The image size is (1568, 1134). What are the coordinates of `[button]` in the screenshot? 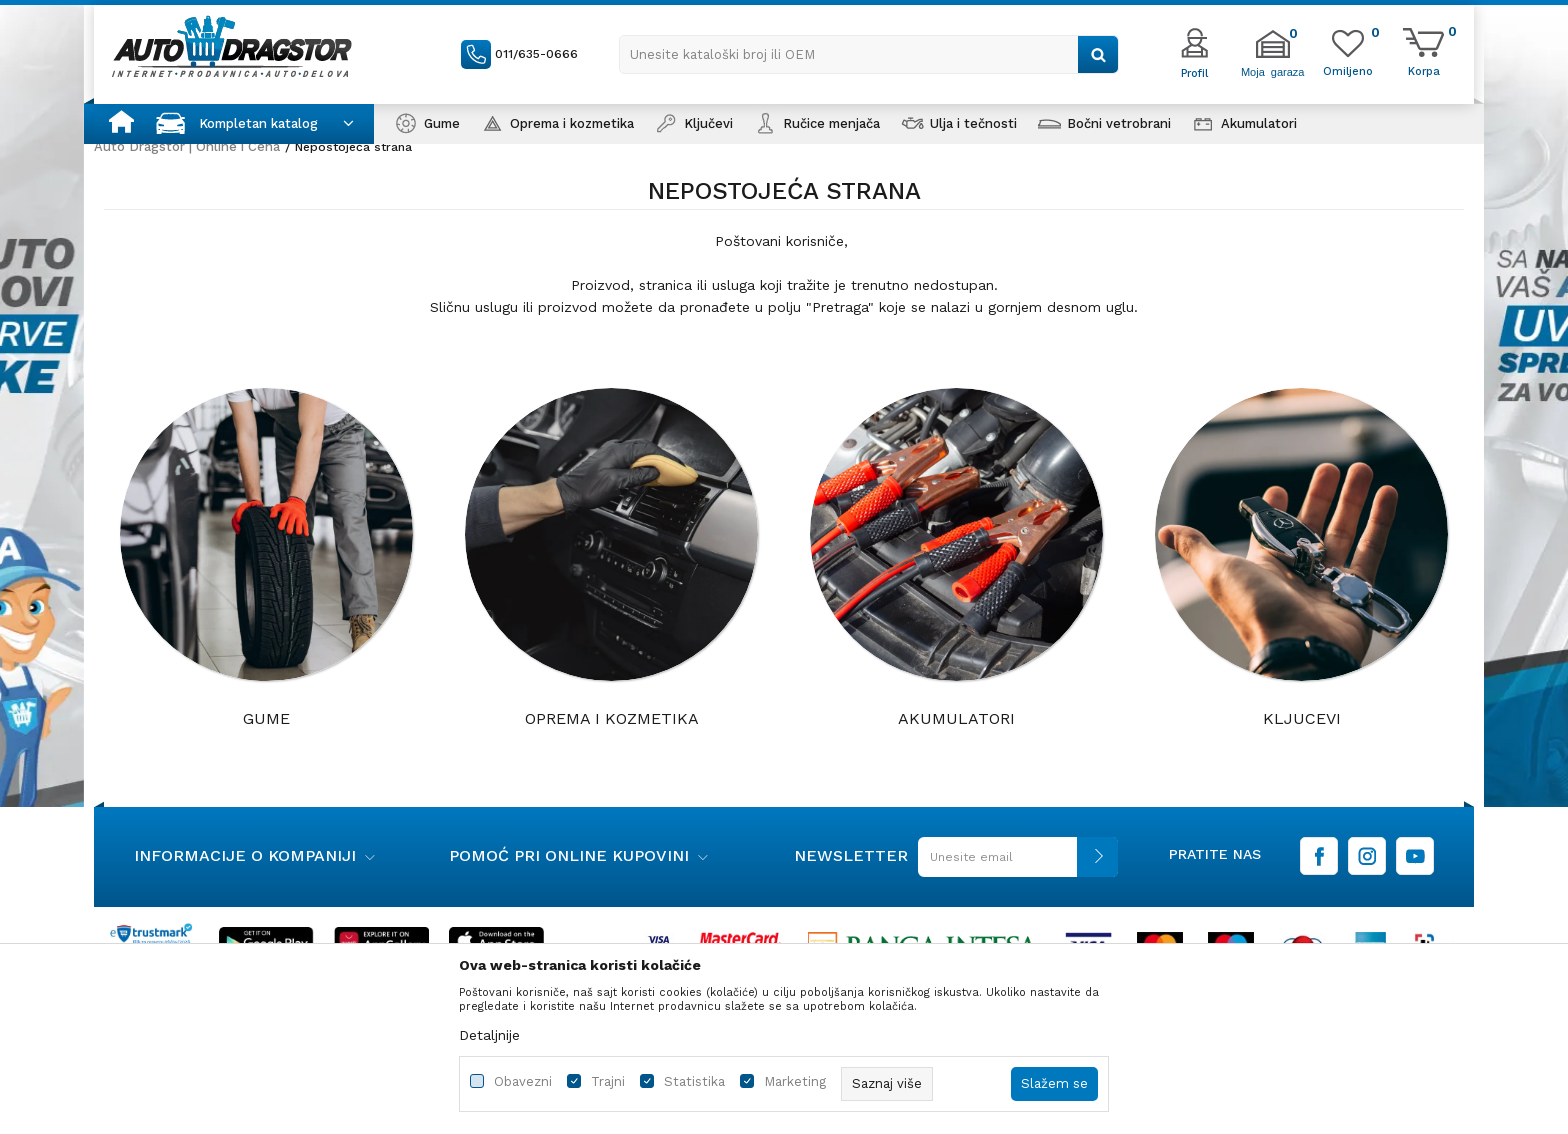 It's located at (869, 54).